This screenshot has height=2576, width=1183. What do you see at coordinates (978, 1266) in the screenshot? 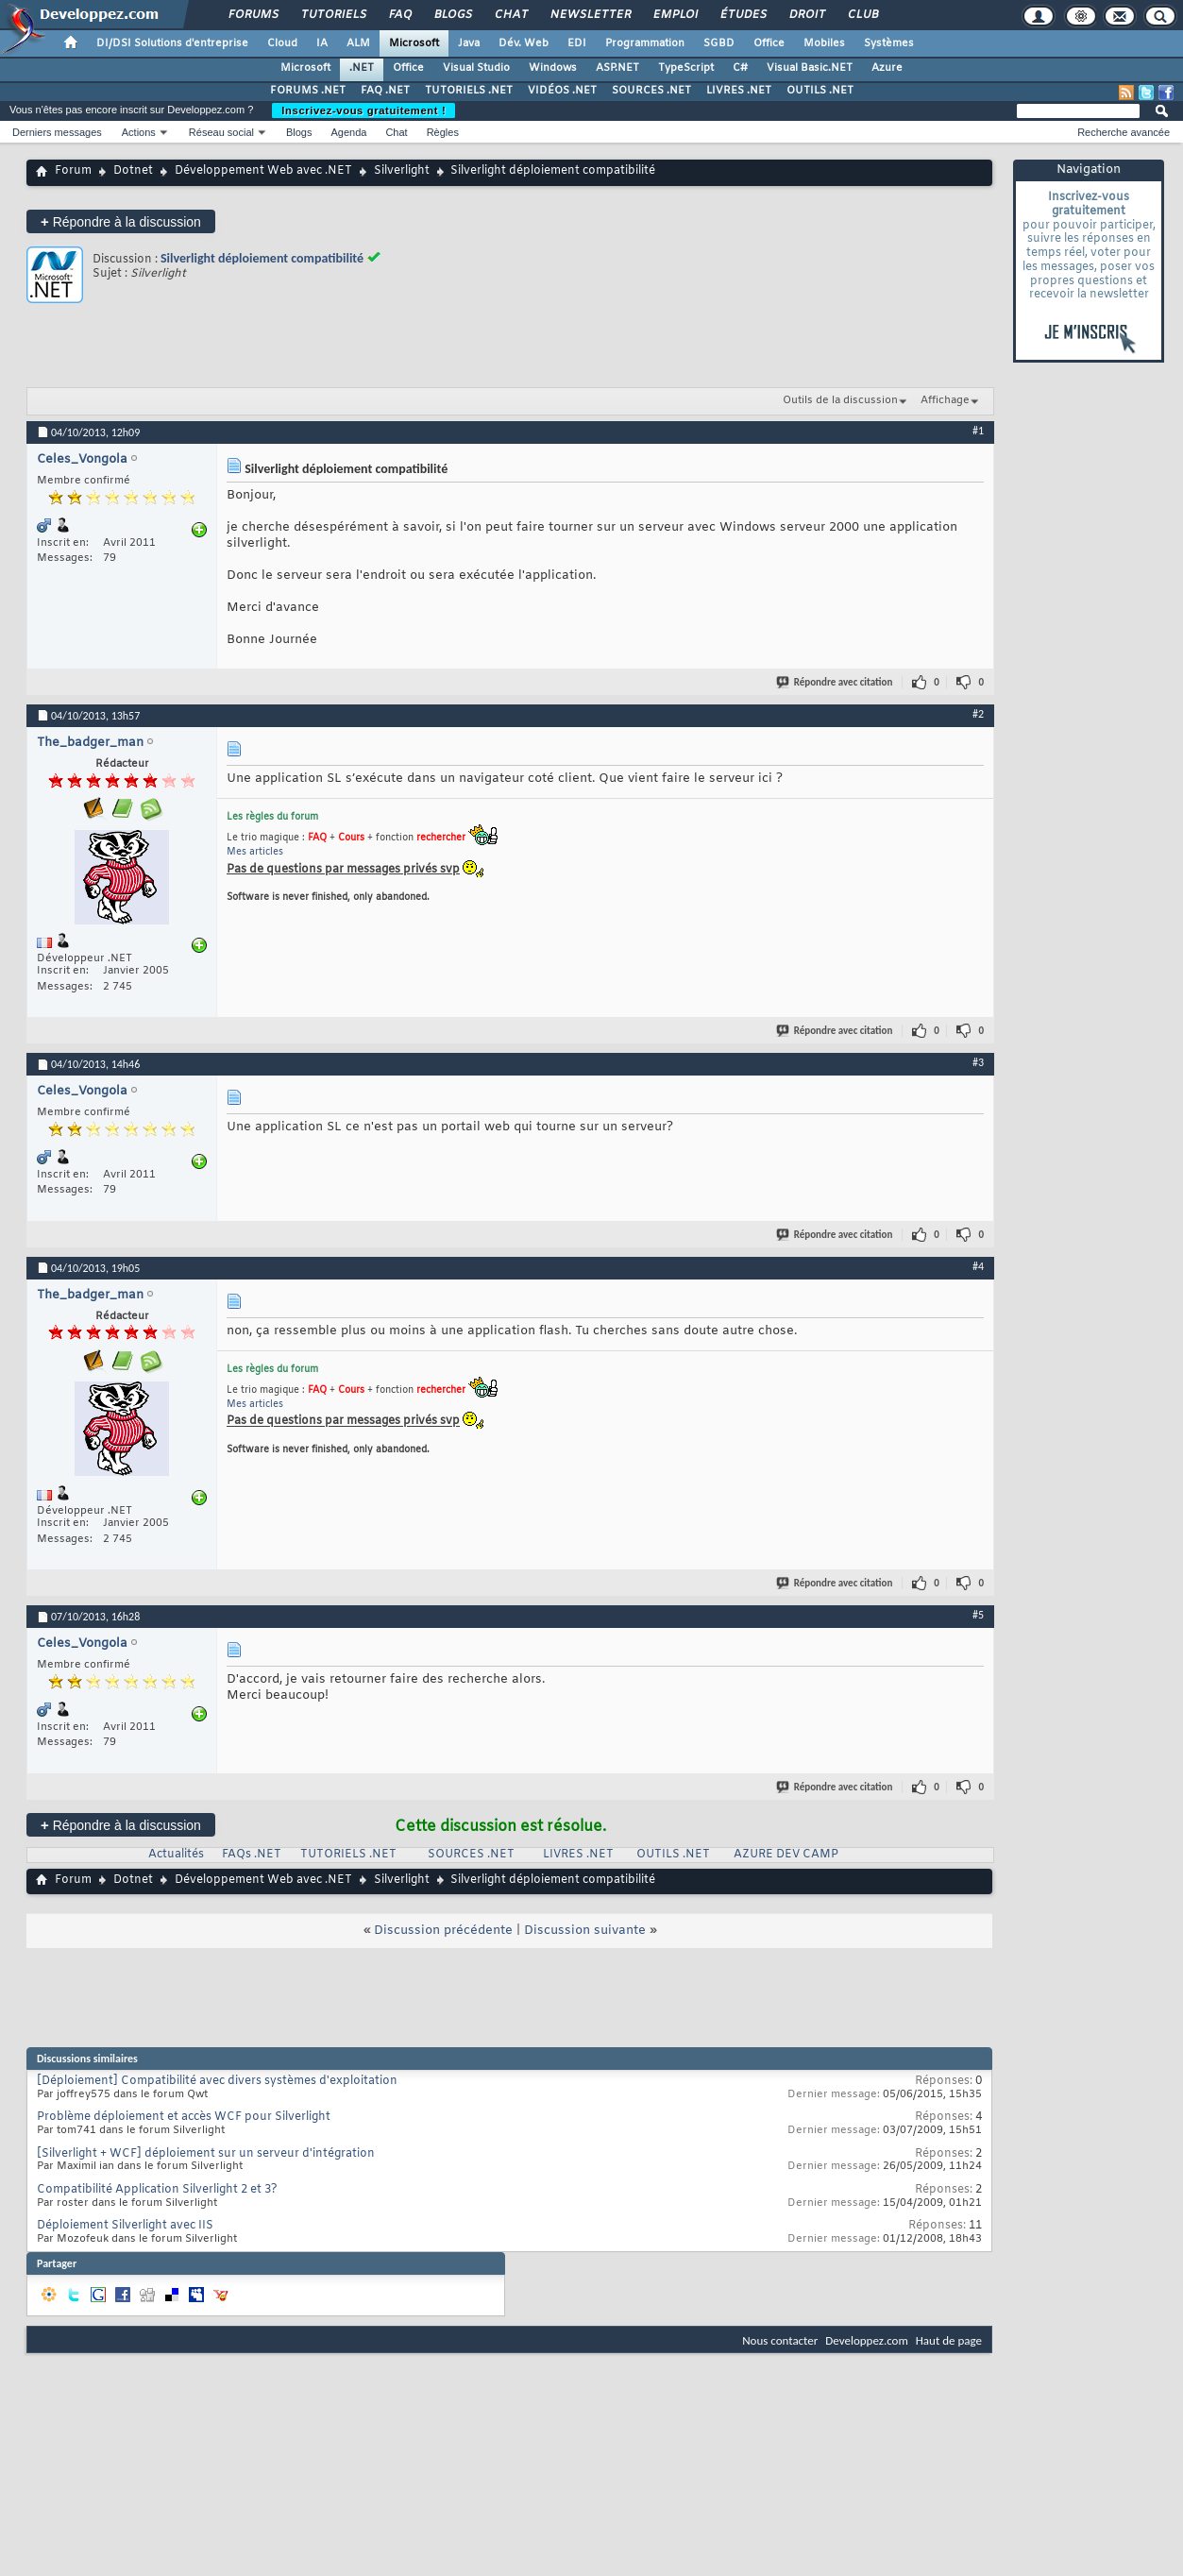
I see `#4` at bounding box center [978, 1266].